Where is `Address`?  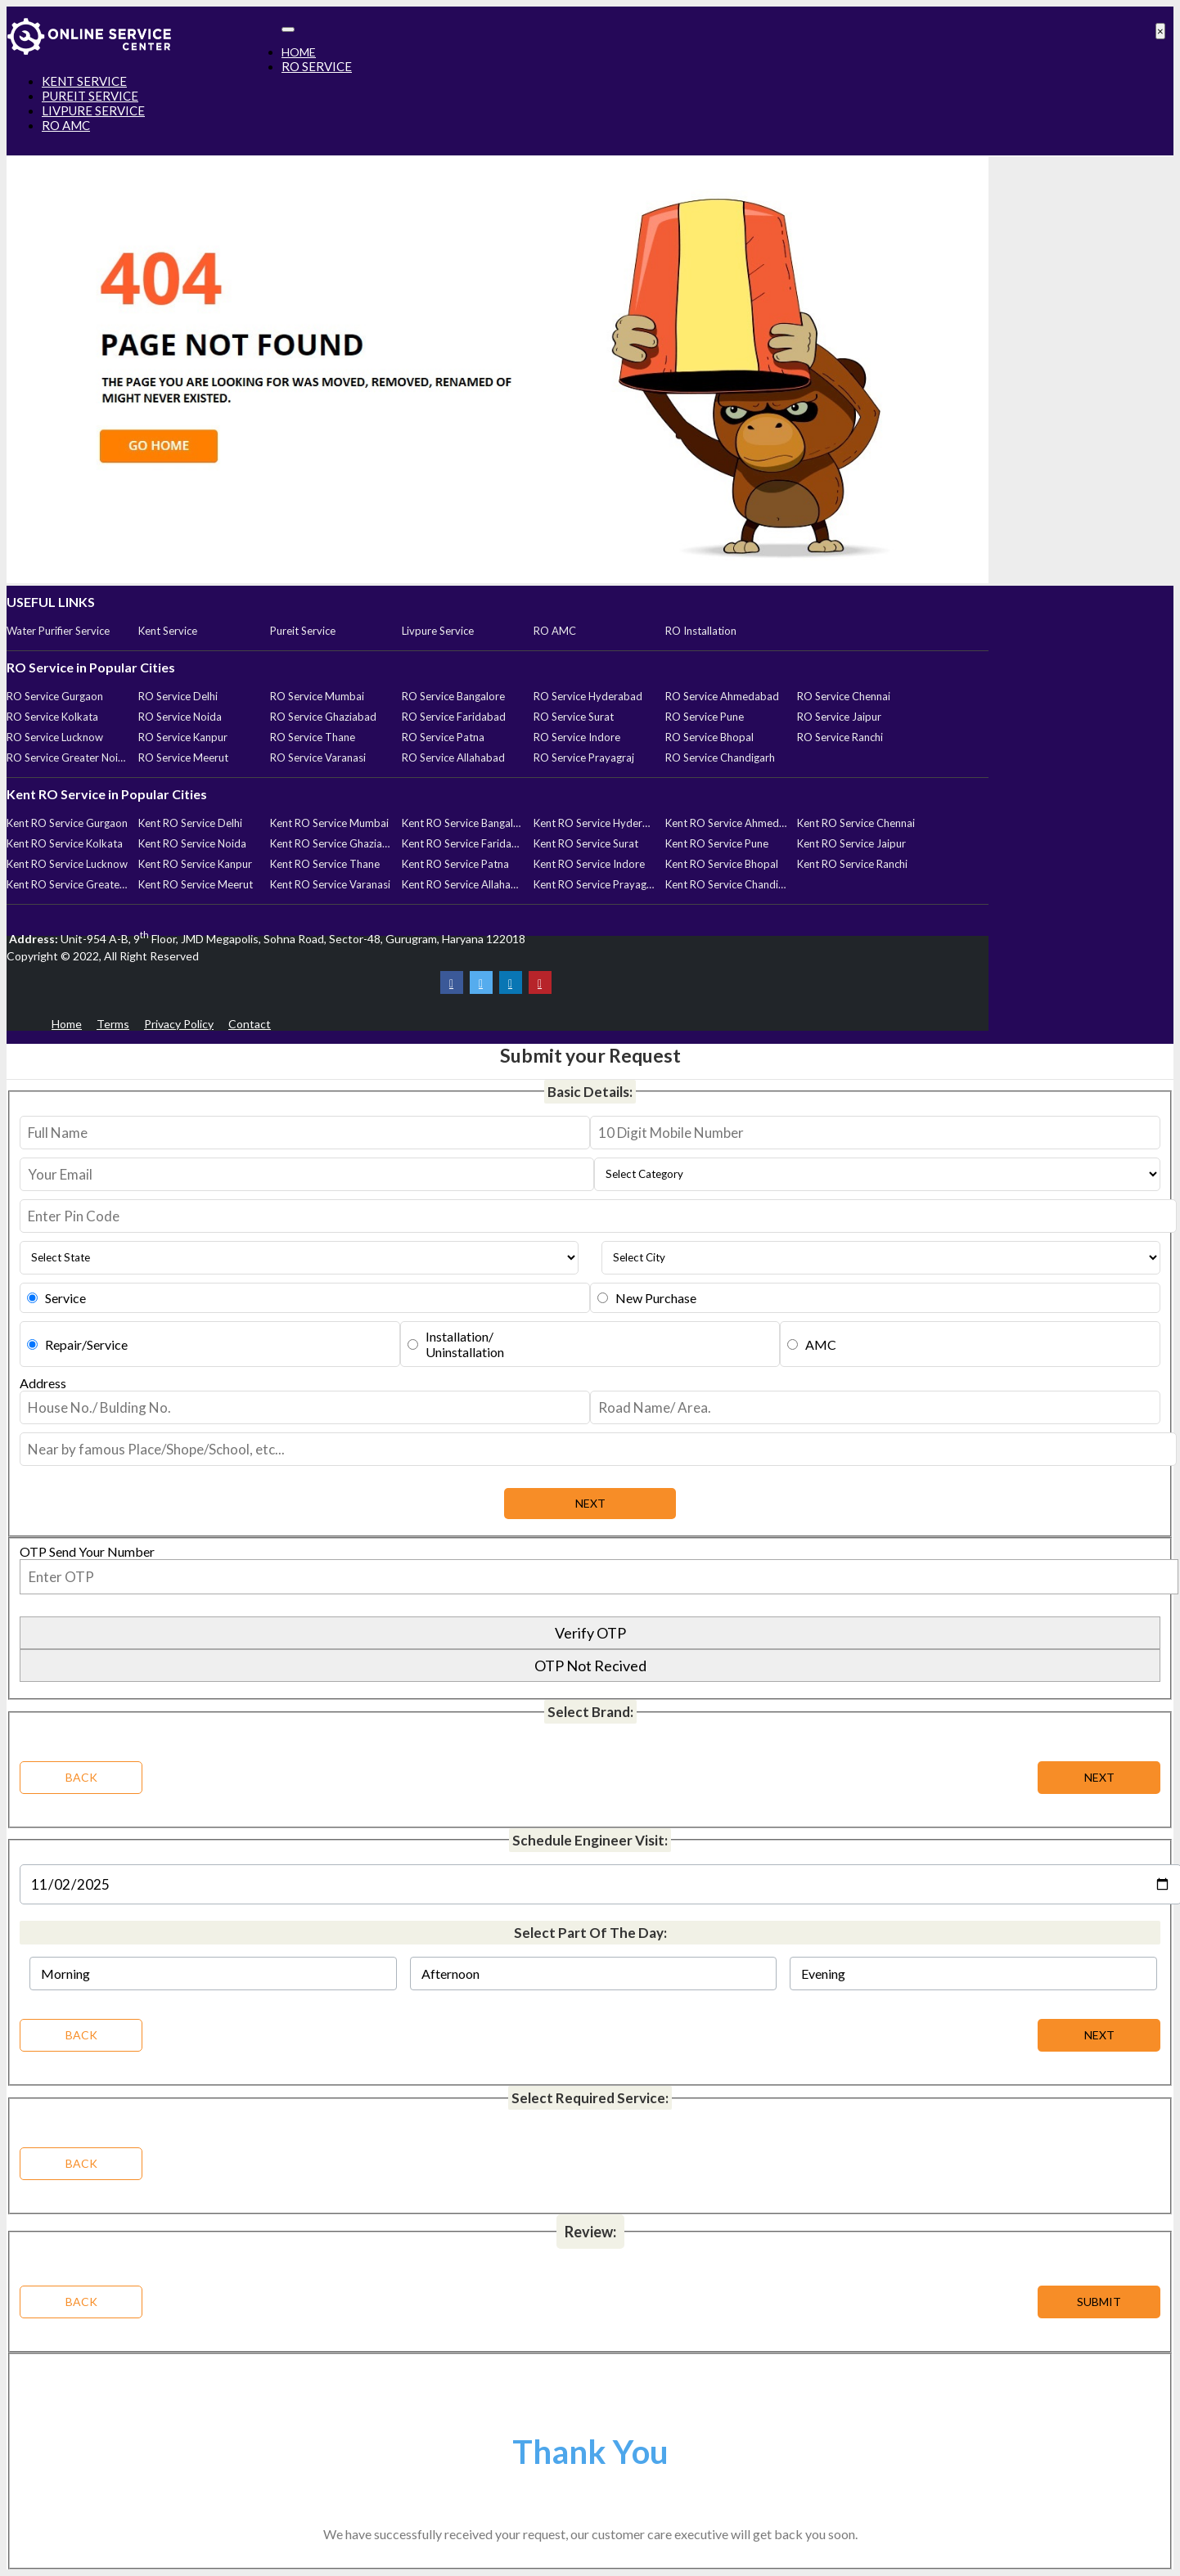
Address is located at coordinates (43, 1383).